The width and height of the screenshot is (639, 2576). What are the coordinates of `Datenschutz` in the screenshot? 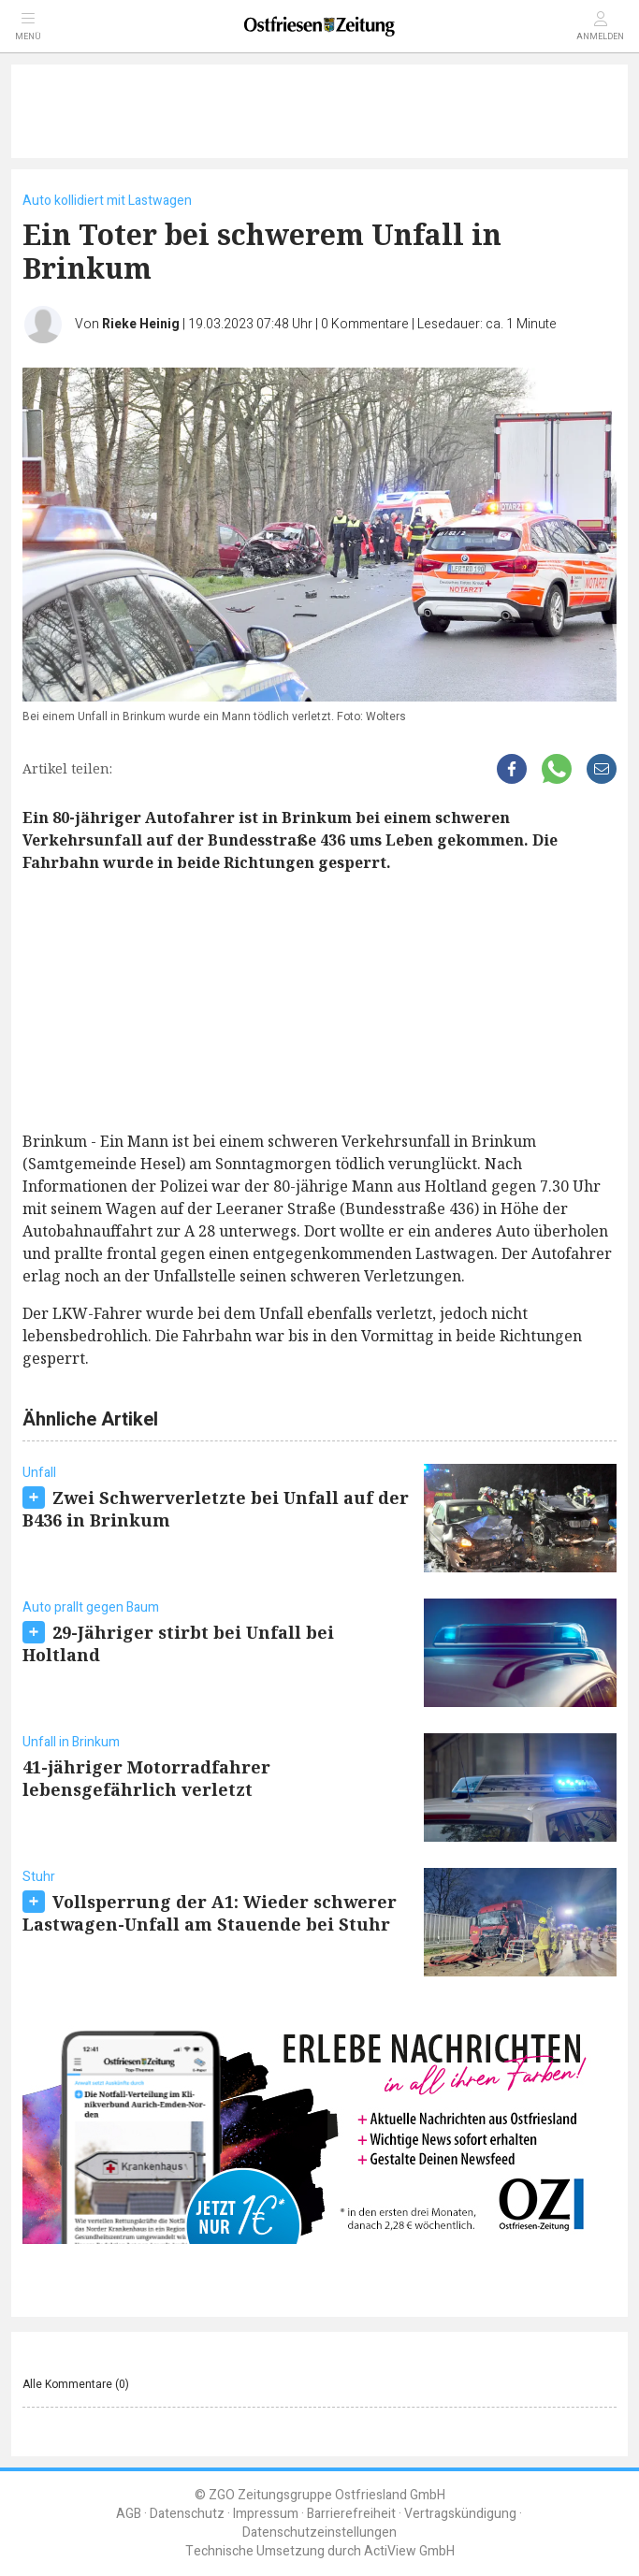 It's located at (187, 2514).